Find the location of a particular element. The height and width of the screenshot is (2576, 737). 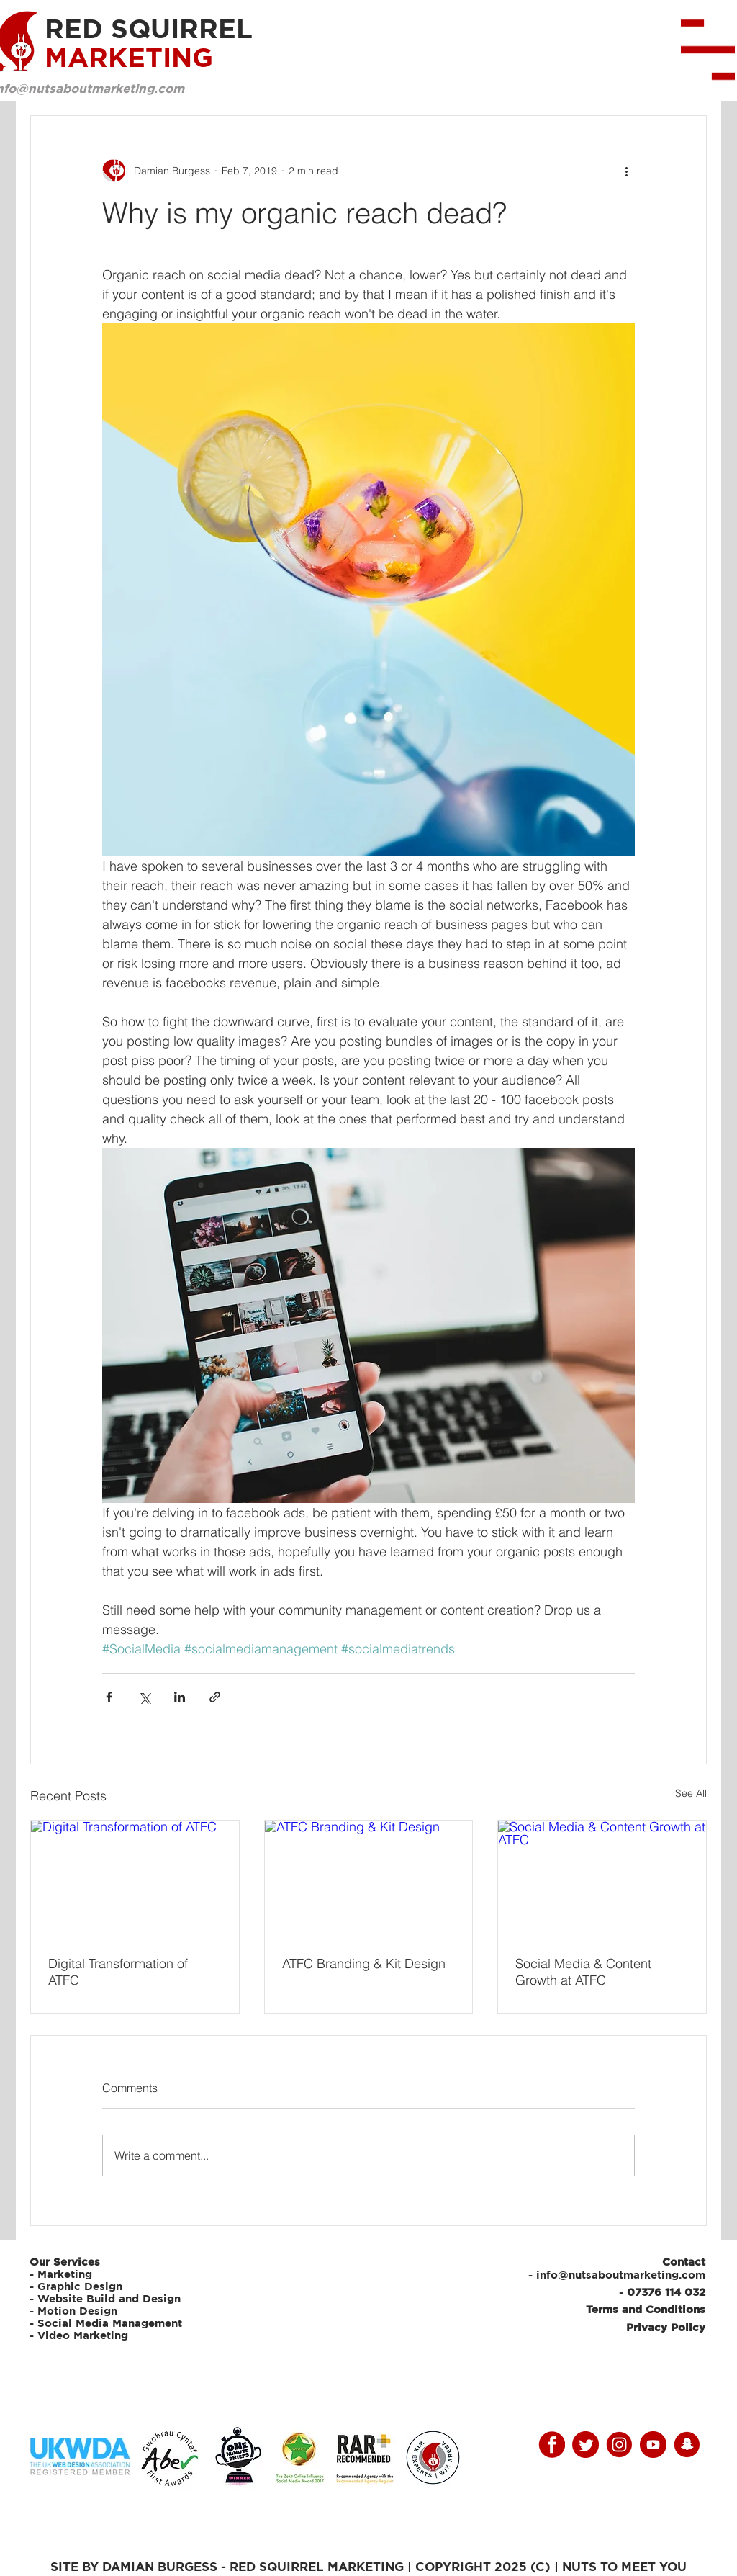

See All is located at coordinates (691, 1793).